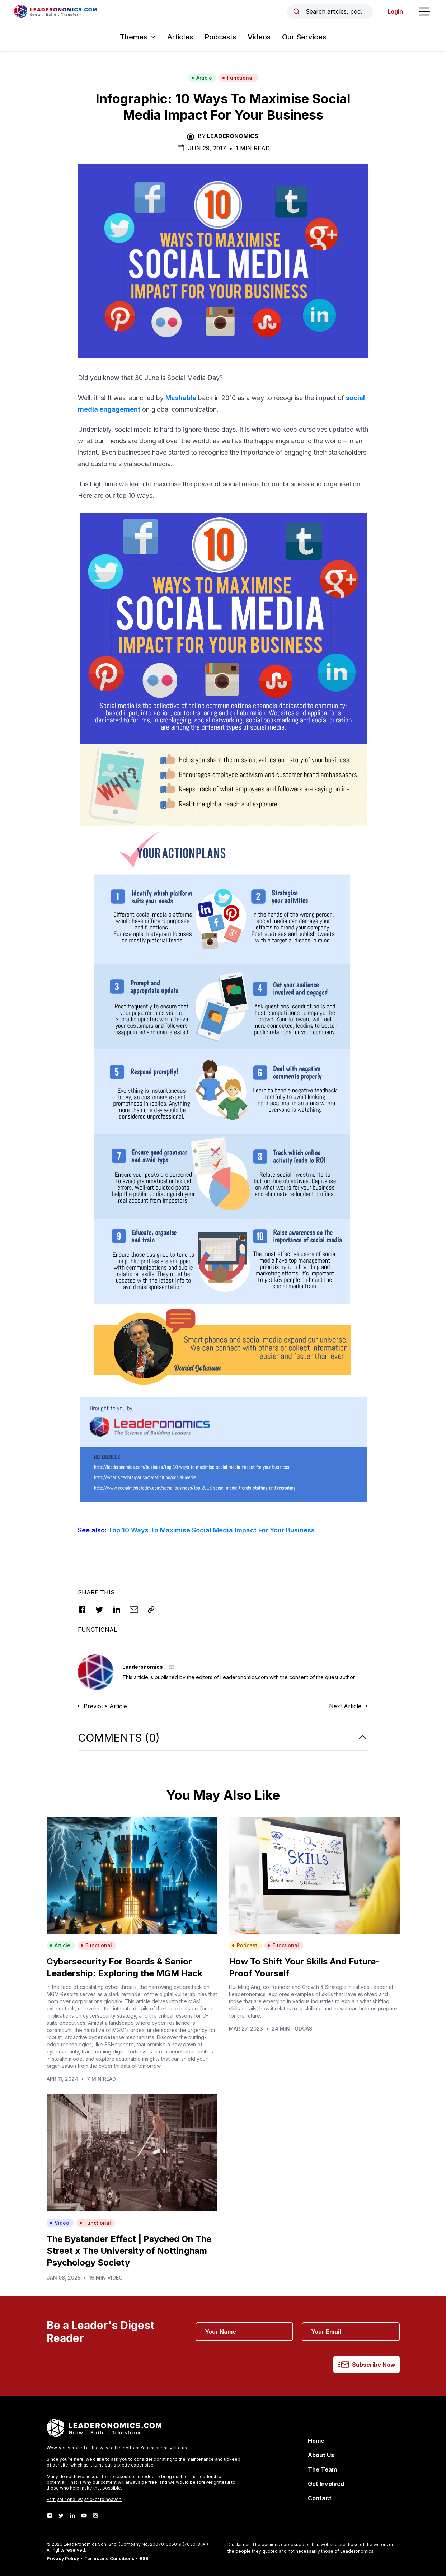 The width and height of the screenshot is (446, 2576). I want to click on Earn your one-way ticket to heaven., so click(84, 2499).